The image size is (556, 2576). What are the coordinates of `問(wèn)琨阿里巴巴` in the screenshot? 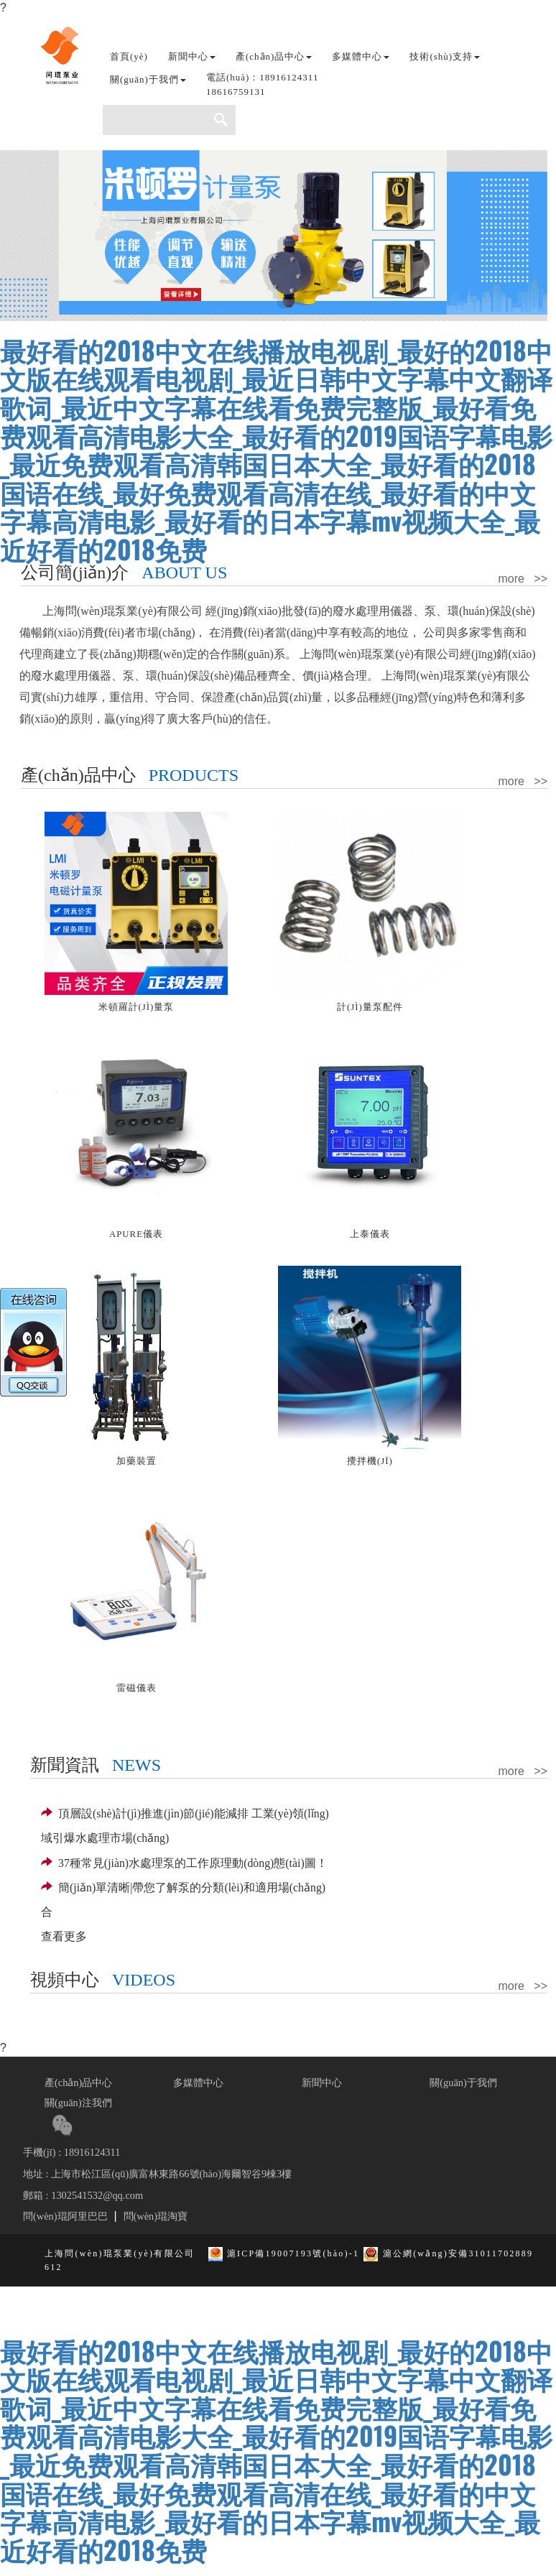 It's located at (65, 2216).